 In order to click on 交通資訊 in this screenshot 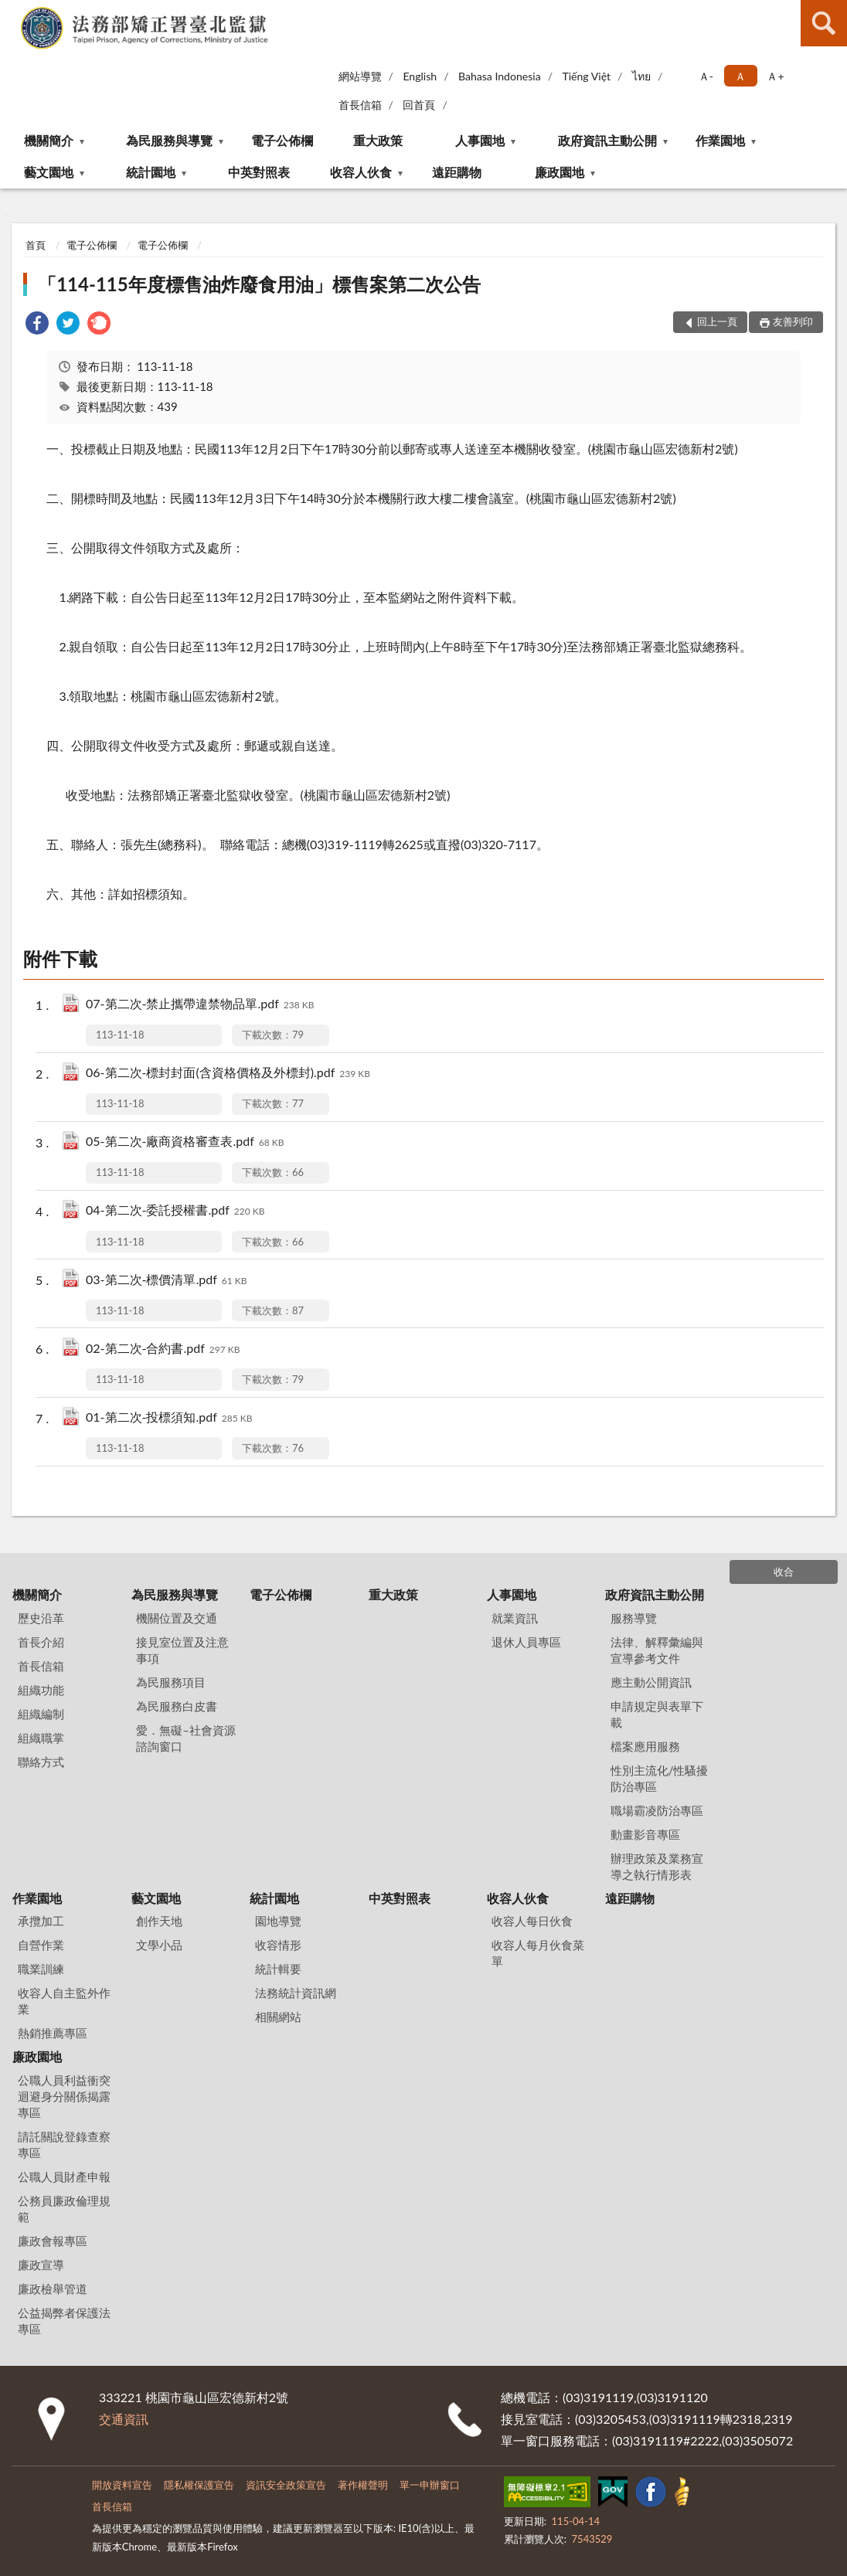, I will do `click(123, 2418)`.